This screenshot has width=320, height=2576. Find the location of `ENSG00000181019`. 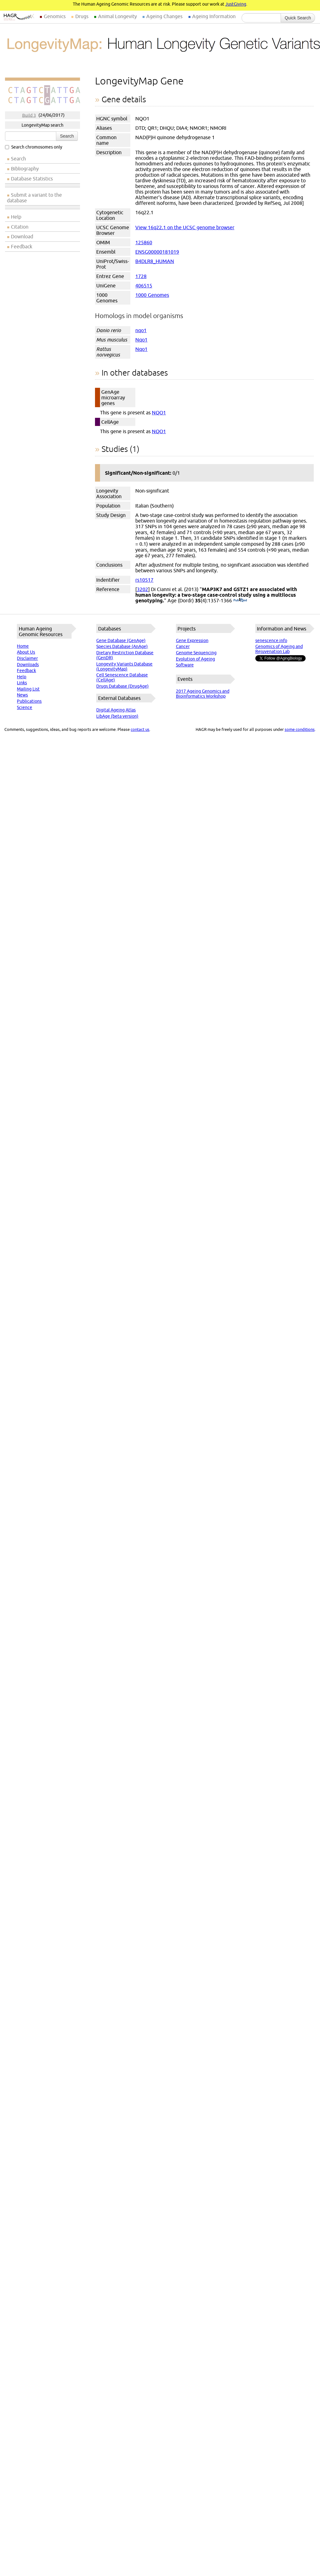

ENSG00000181019 is located at coordinates (157, 252).